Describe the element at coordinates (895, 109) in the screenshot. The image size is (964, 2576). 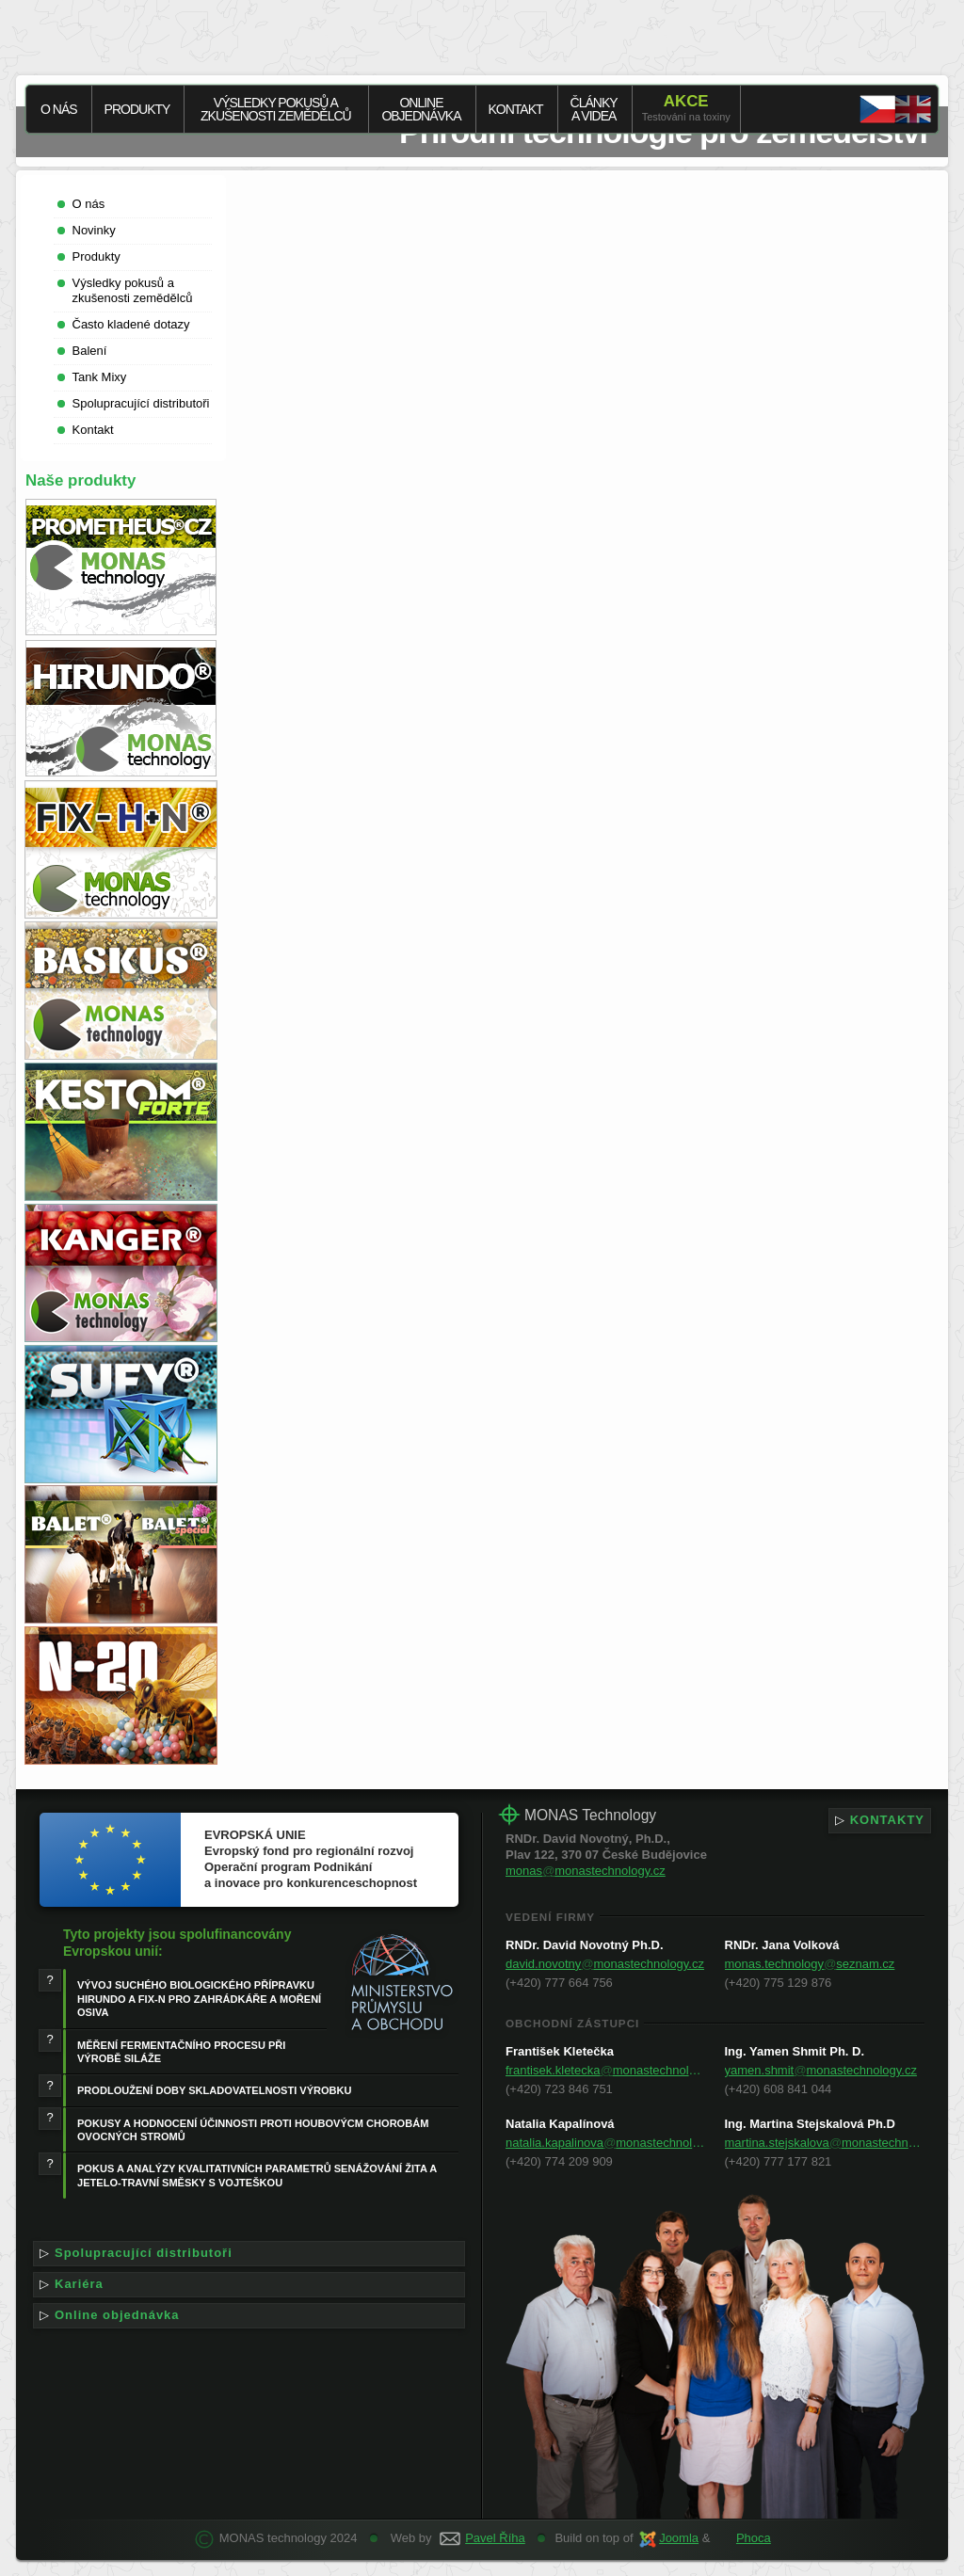
I see `EN` at that location.